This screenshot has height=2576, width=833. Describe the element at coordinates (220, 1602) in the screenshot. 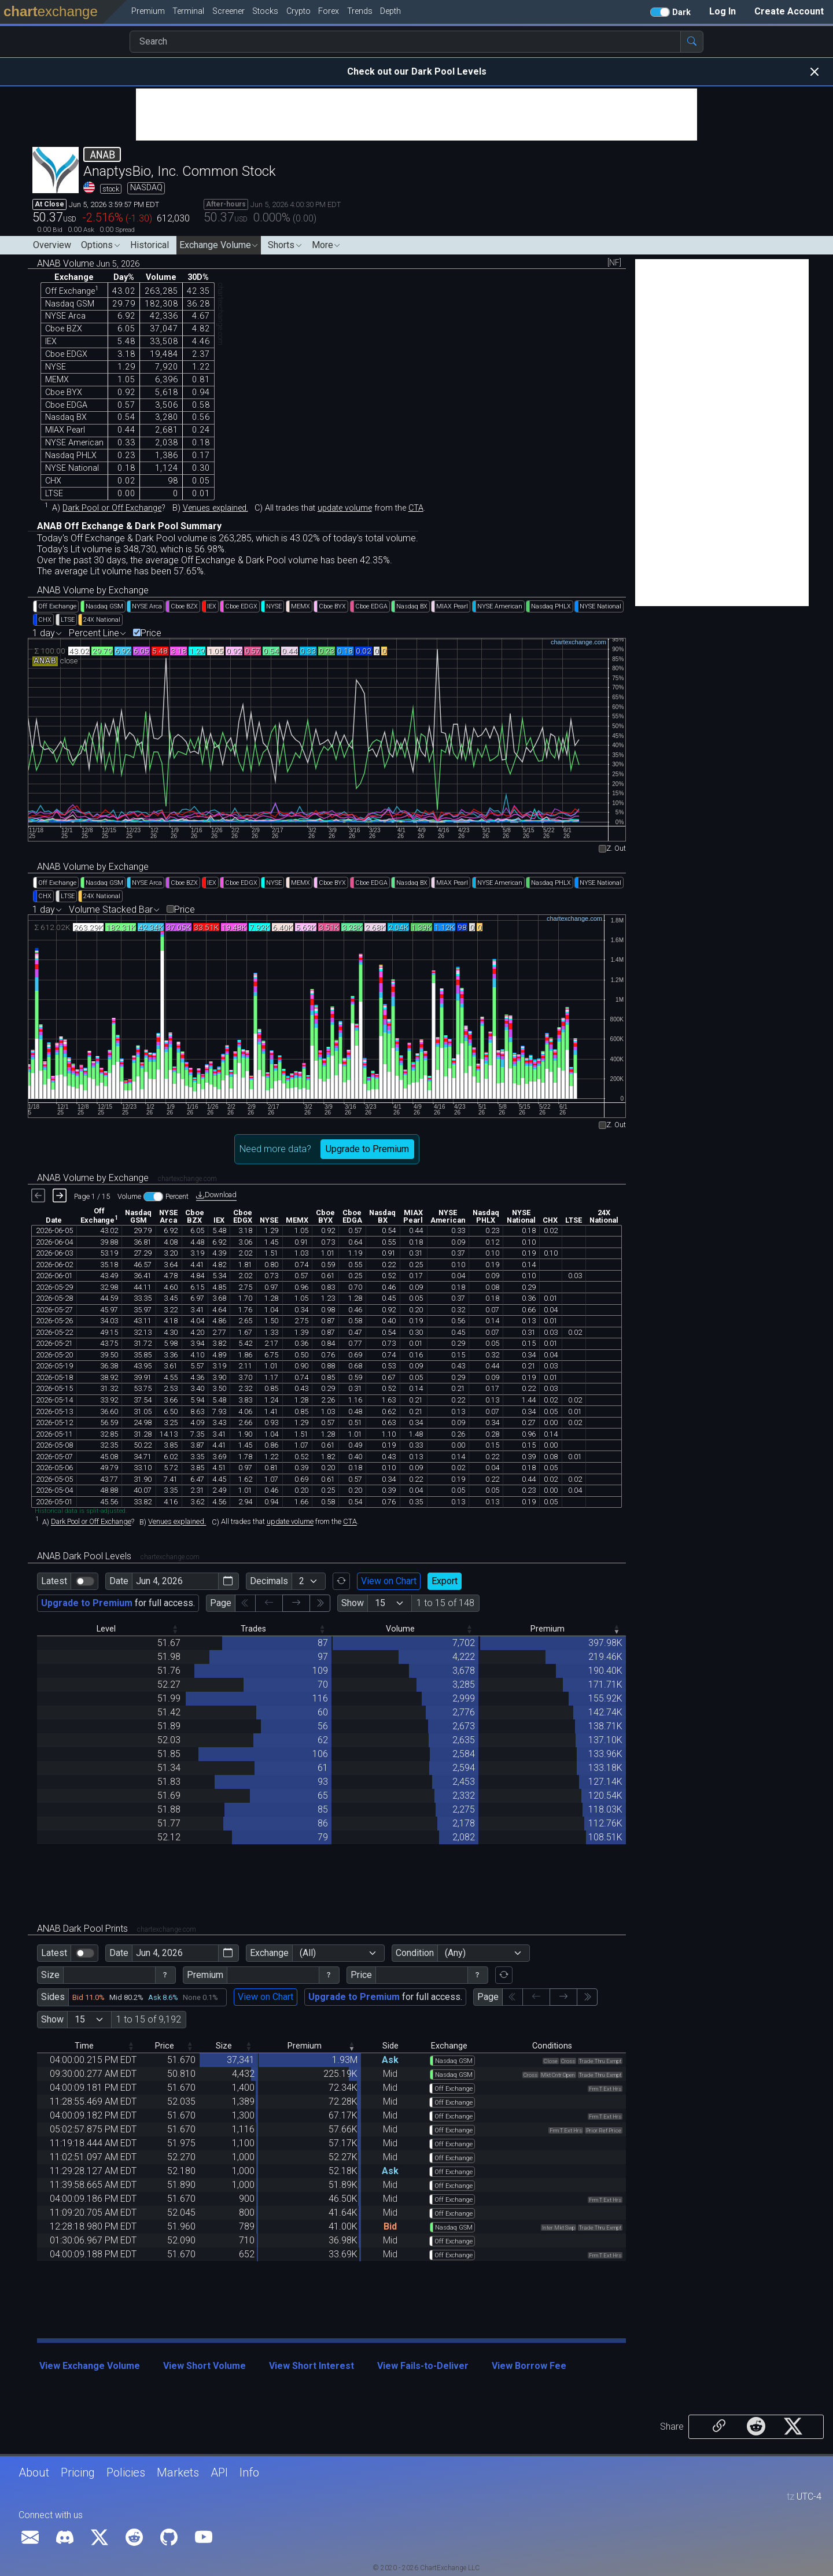

I see `Page` at that location.